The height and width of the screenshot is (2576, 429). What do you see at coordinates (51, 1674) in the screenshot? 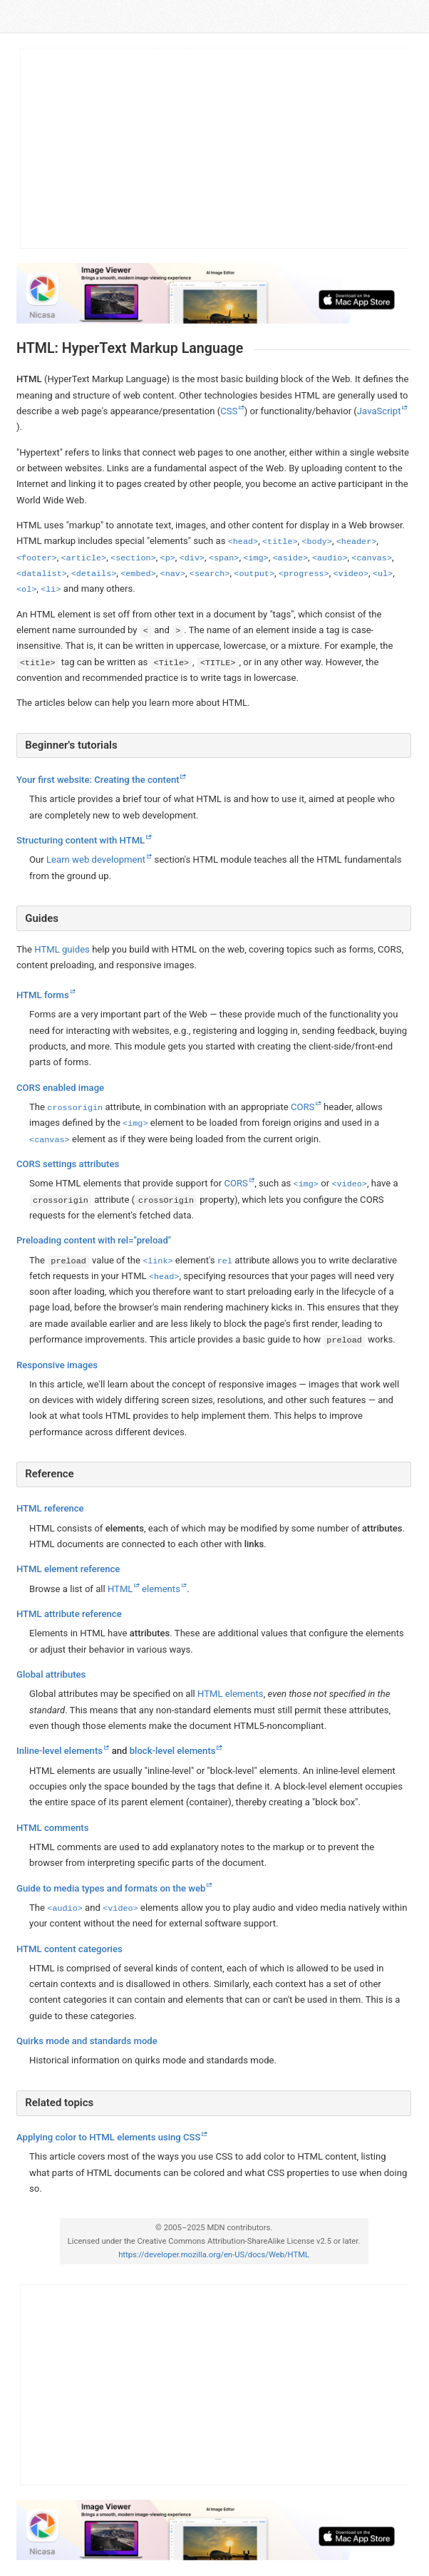
I see `Global attributes` at bounding box center [51, 1674].